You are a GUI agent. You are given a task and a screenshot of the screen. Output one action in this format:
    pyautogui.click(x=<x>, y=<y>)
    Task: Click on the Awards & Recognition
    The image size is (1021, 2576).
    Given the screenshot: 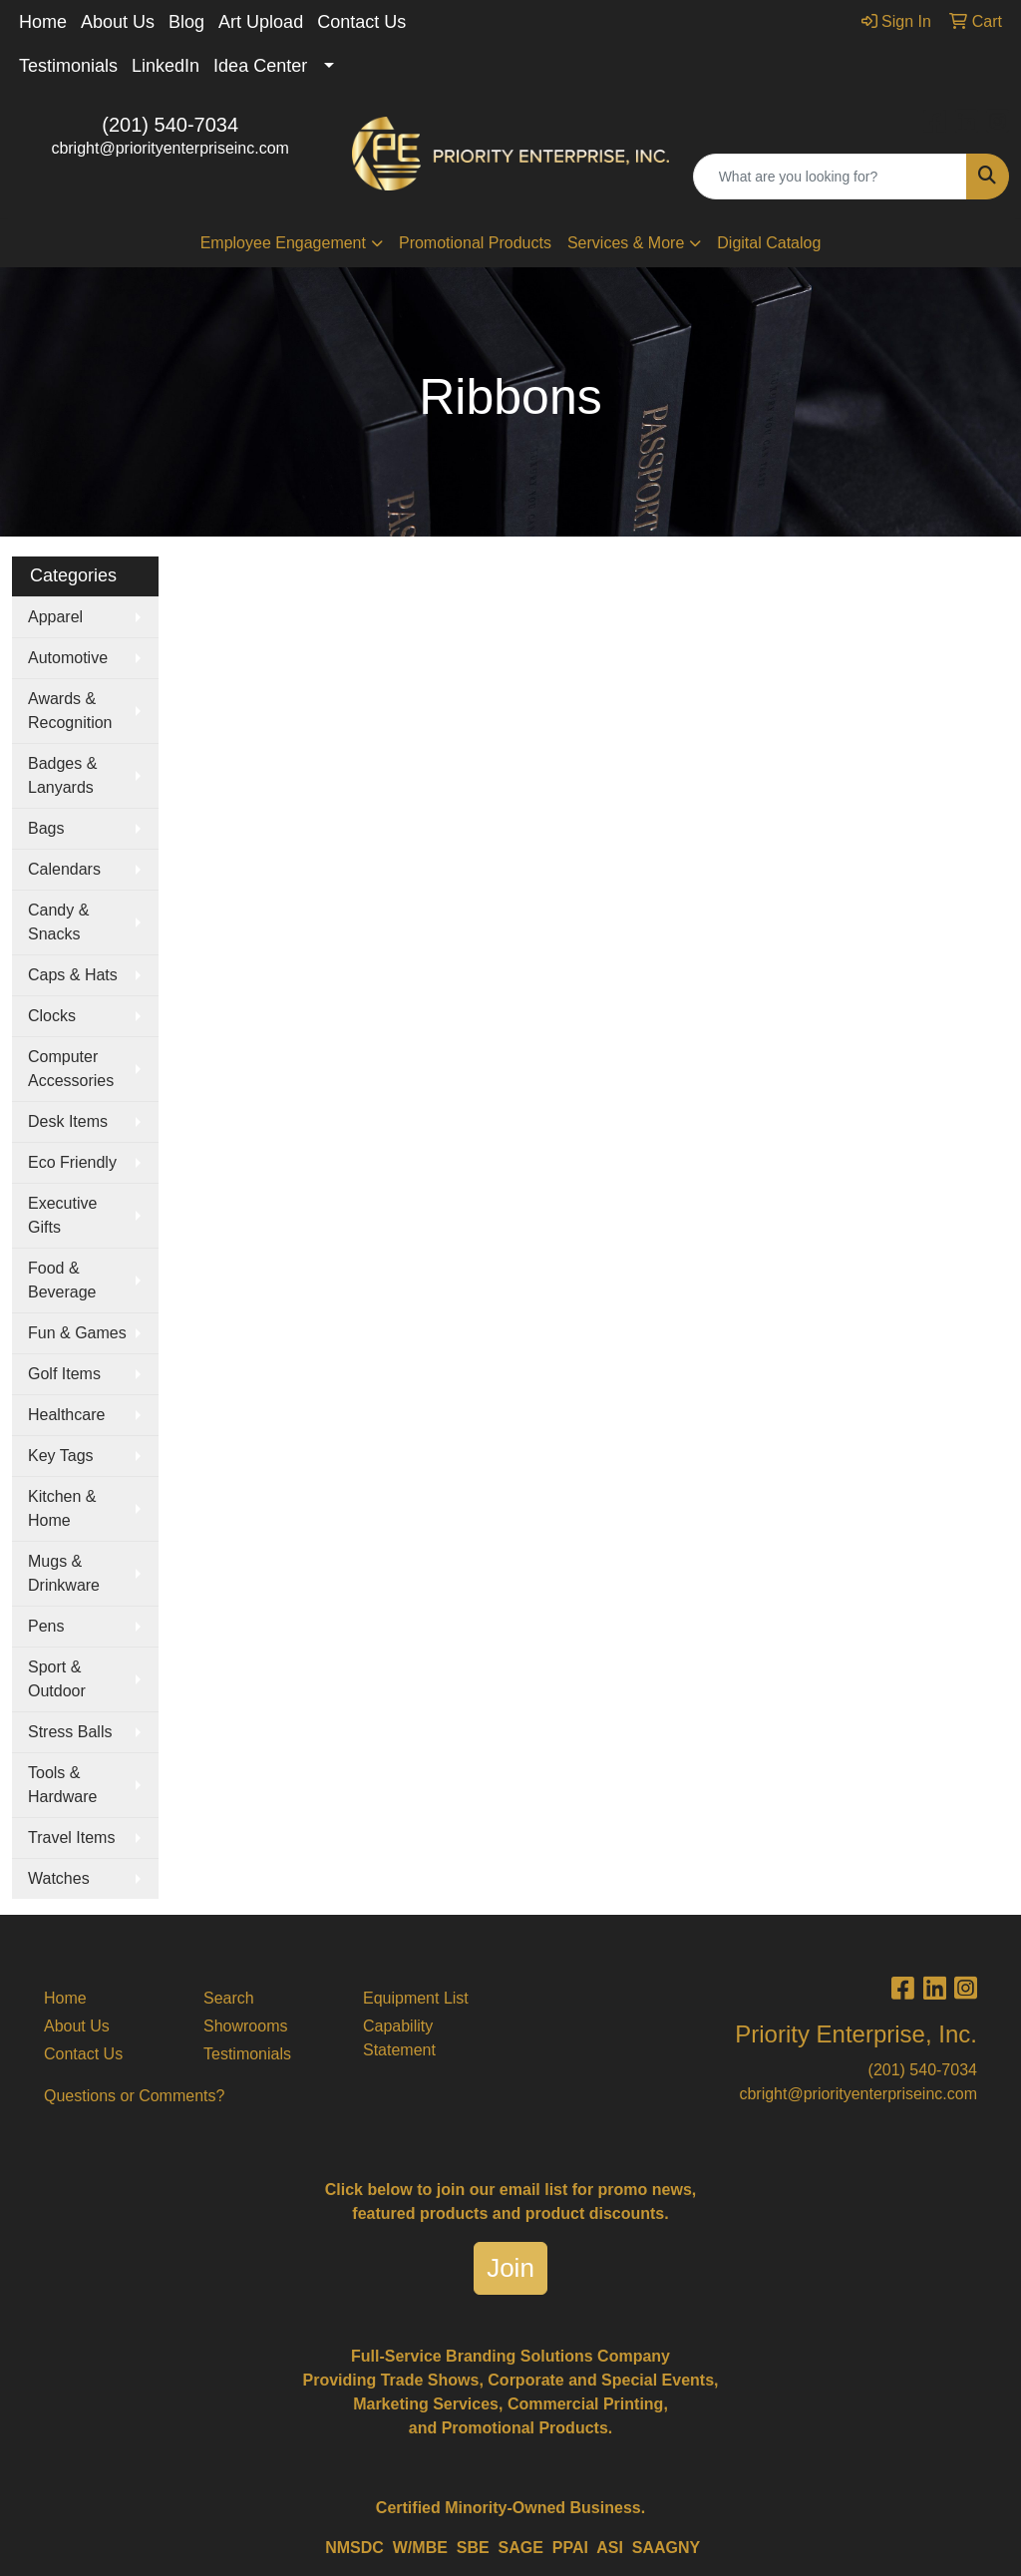 What is the action you would take?
    pyautogui.click(x=70, y=710)
    